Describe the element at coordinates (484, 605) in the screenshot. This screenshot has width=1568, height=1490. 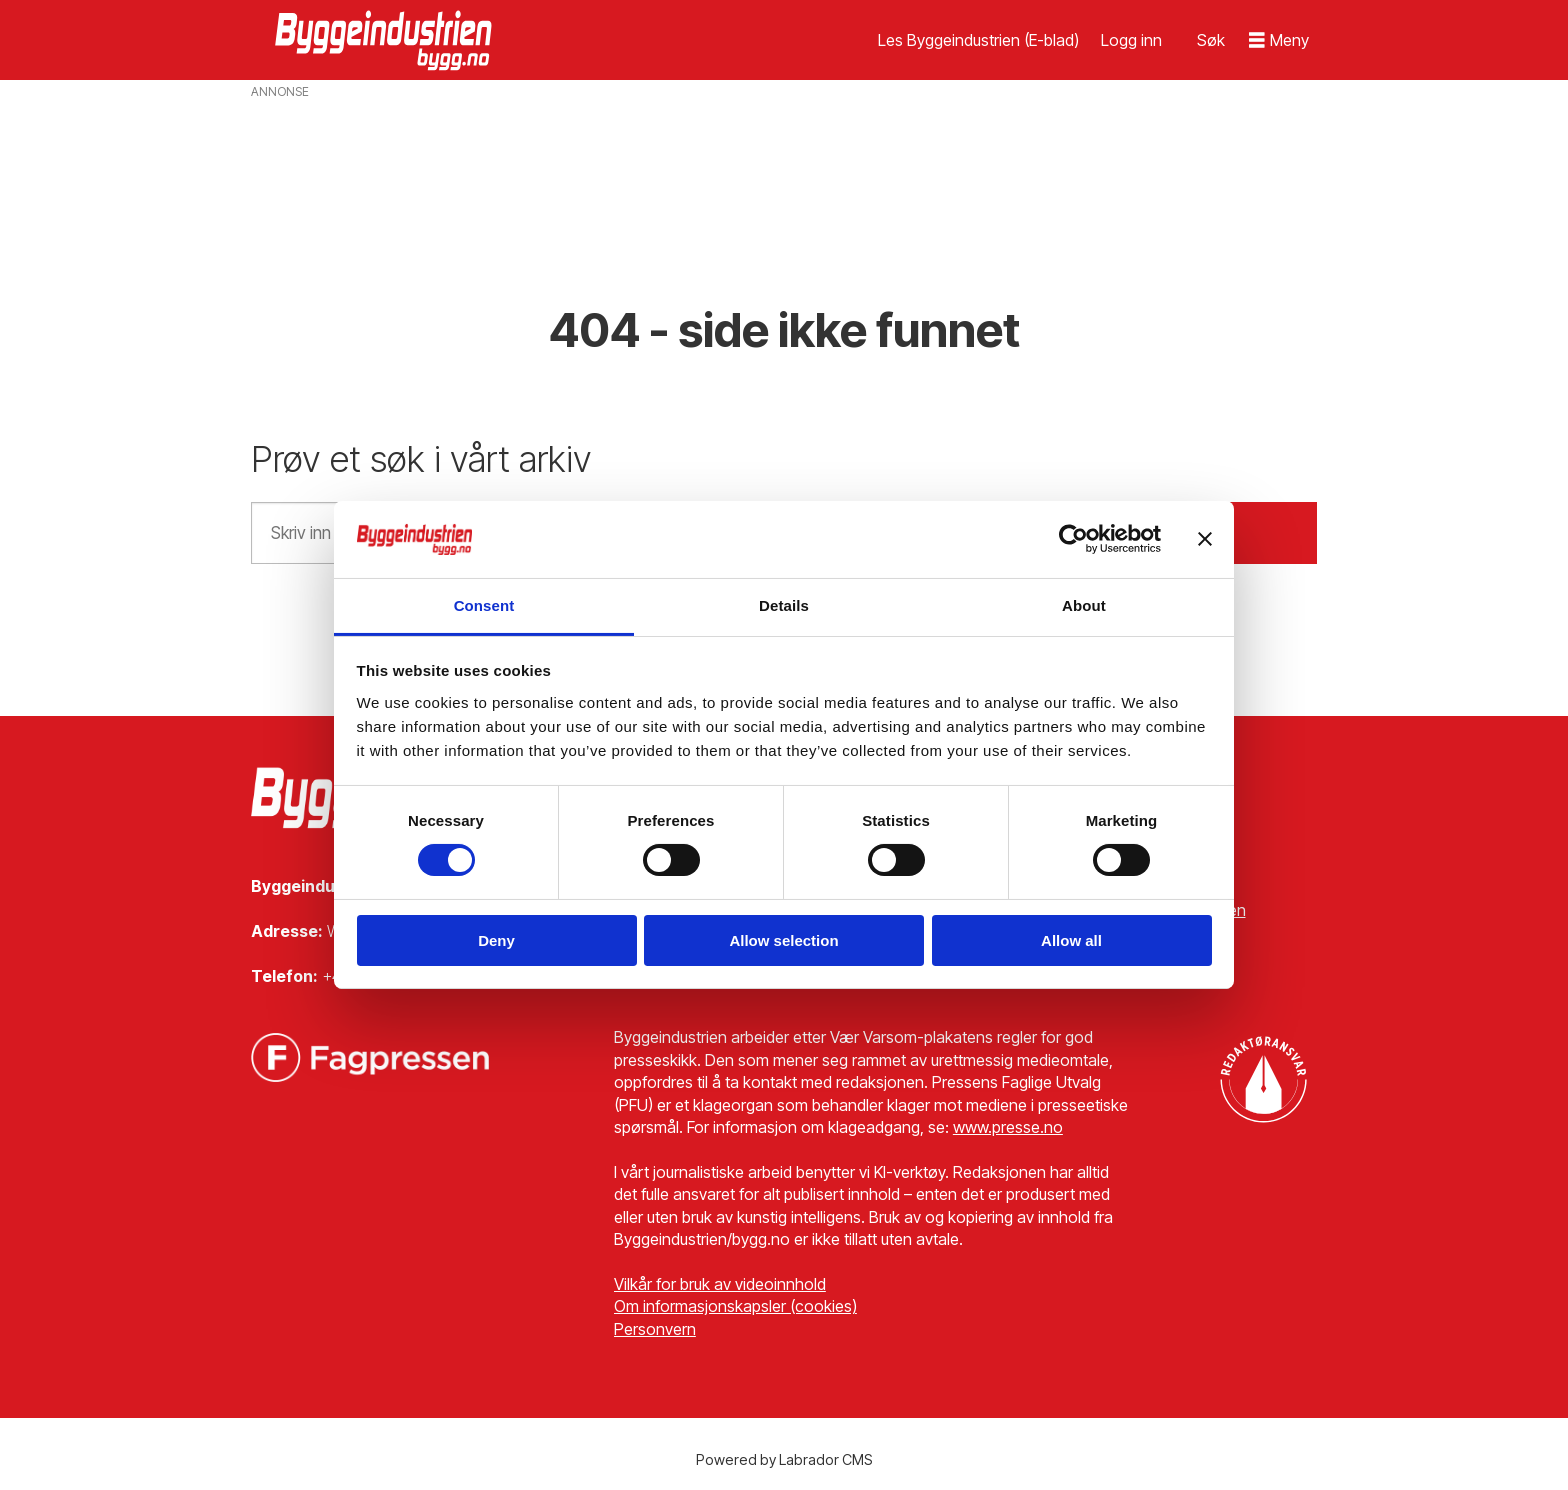
I see `Consent [tab]` at that location.